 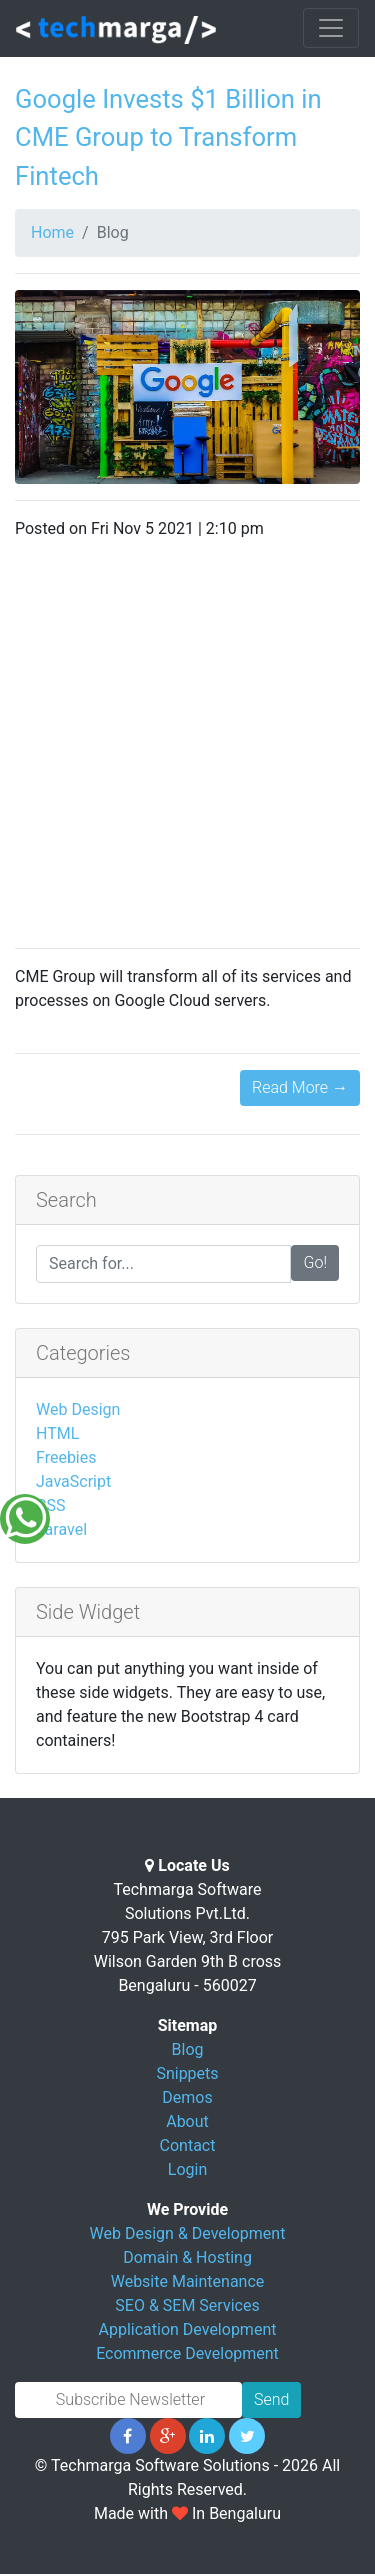 I want to click on Domain & Hosting, so click(x=187, y=2257).